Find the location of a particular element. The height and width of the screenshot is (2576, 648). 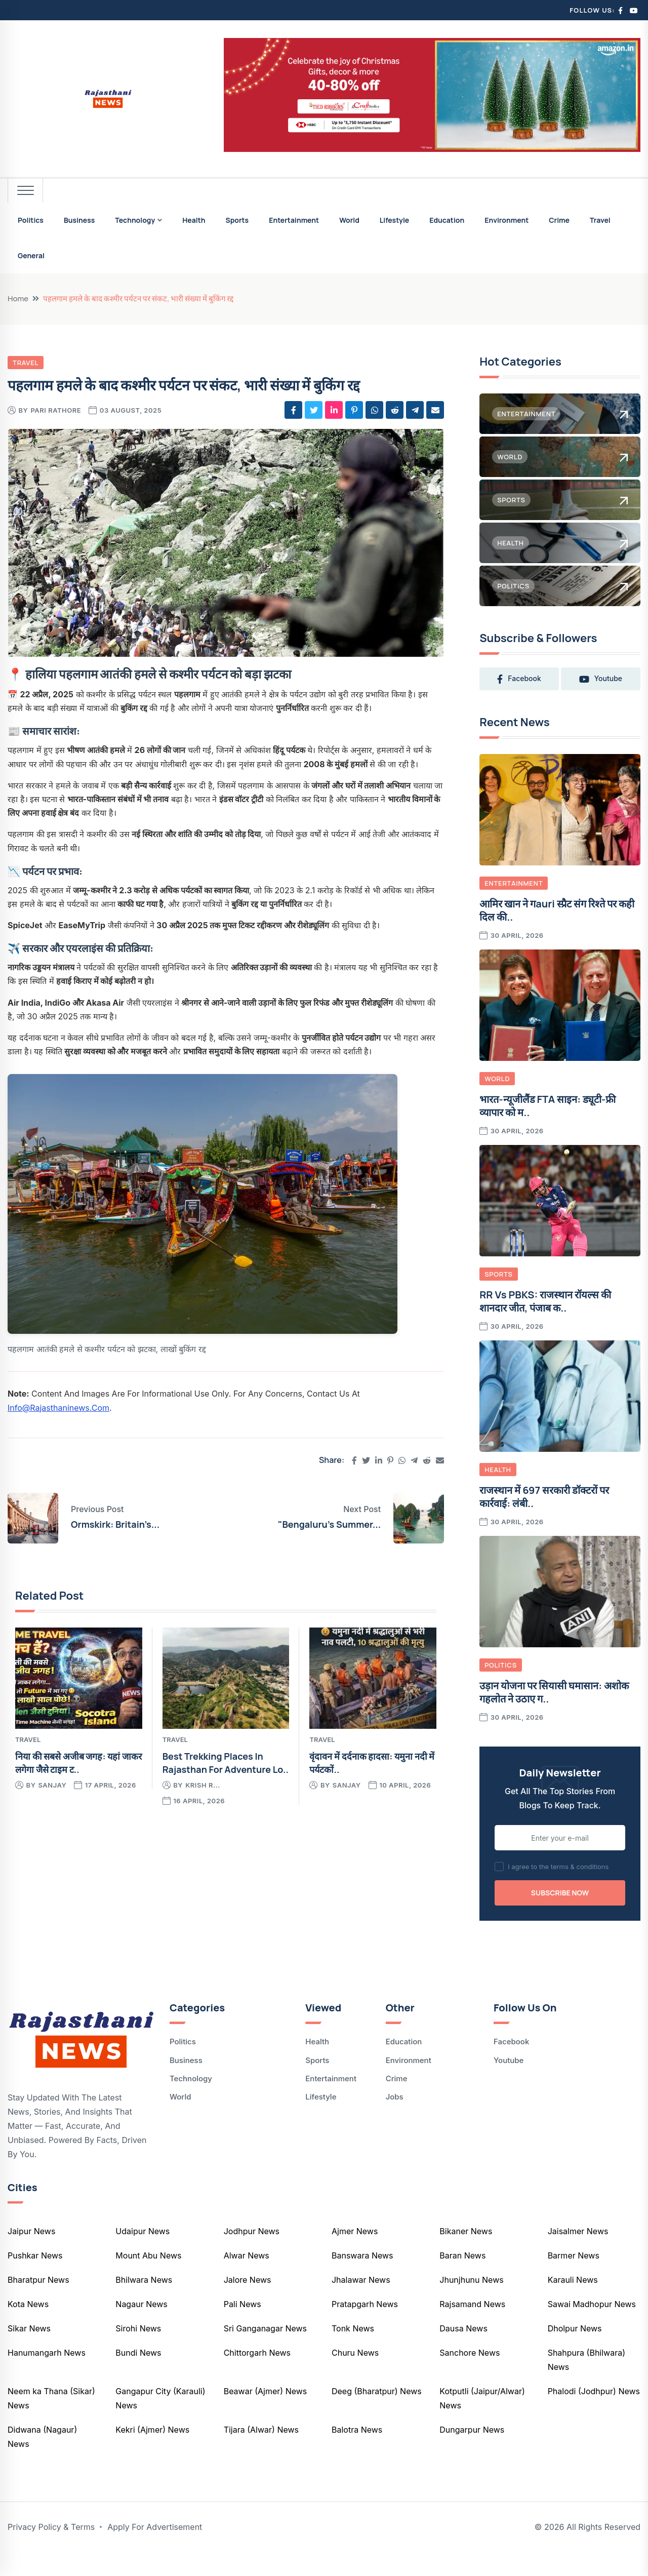

Banswara News is located at coordinates (362, 2280).